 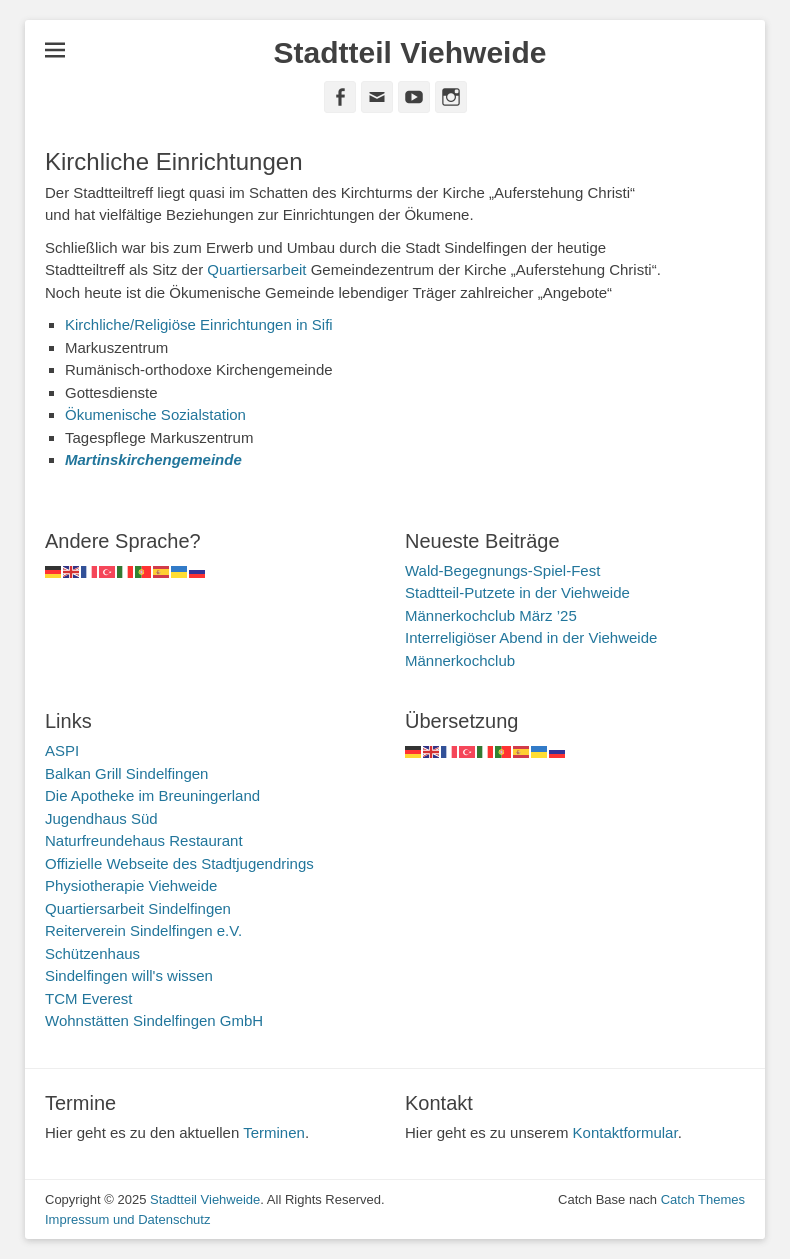 I want to click on Physiotherapie Viehweide, so click(x=131, y=885).